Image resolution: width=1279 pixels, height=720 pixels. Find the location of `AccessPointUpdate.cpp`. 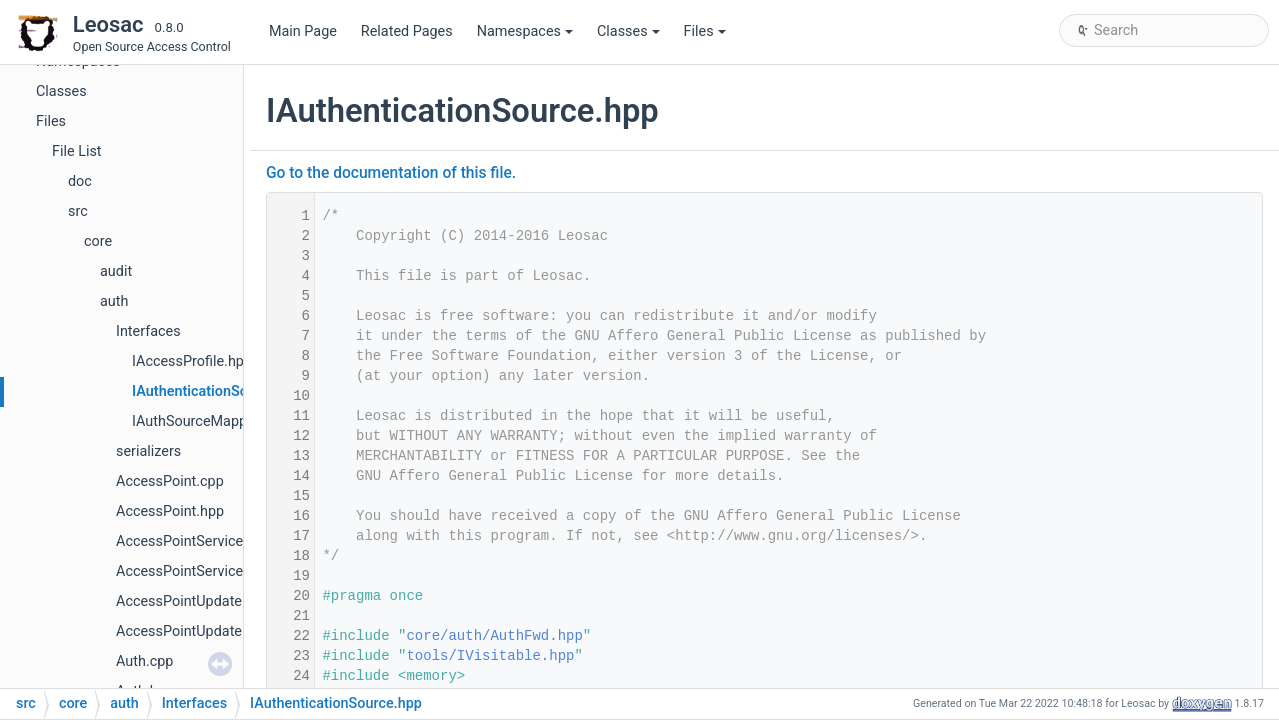

AccessPointUpdate.cpp is located at coordinates (192, 601).